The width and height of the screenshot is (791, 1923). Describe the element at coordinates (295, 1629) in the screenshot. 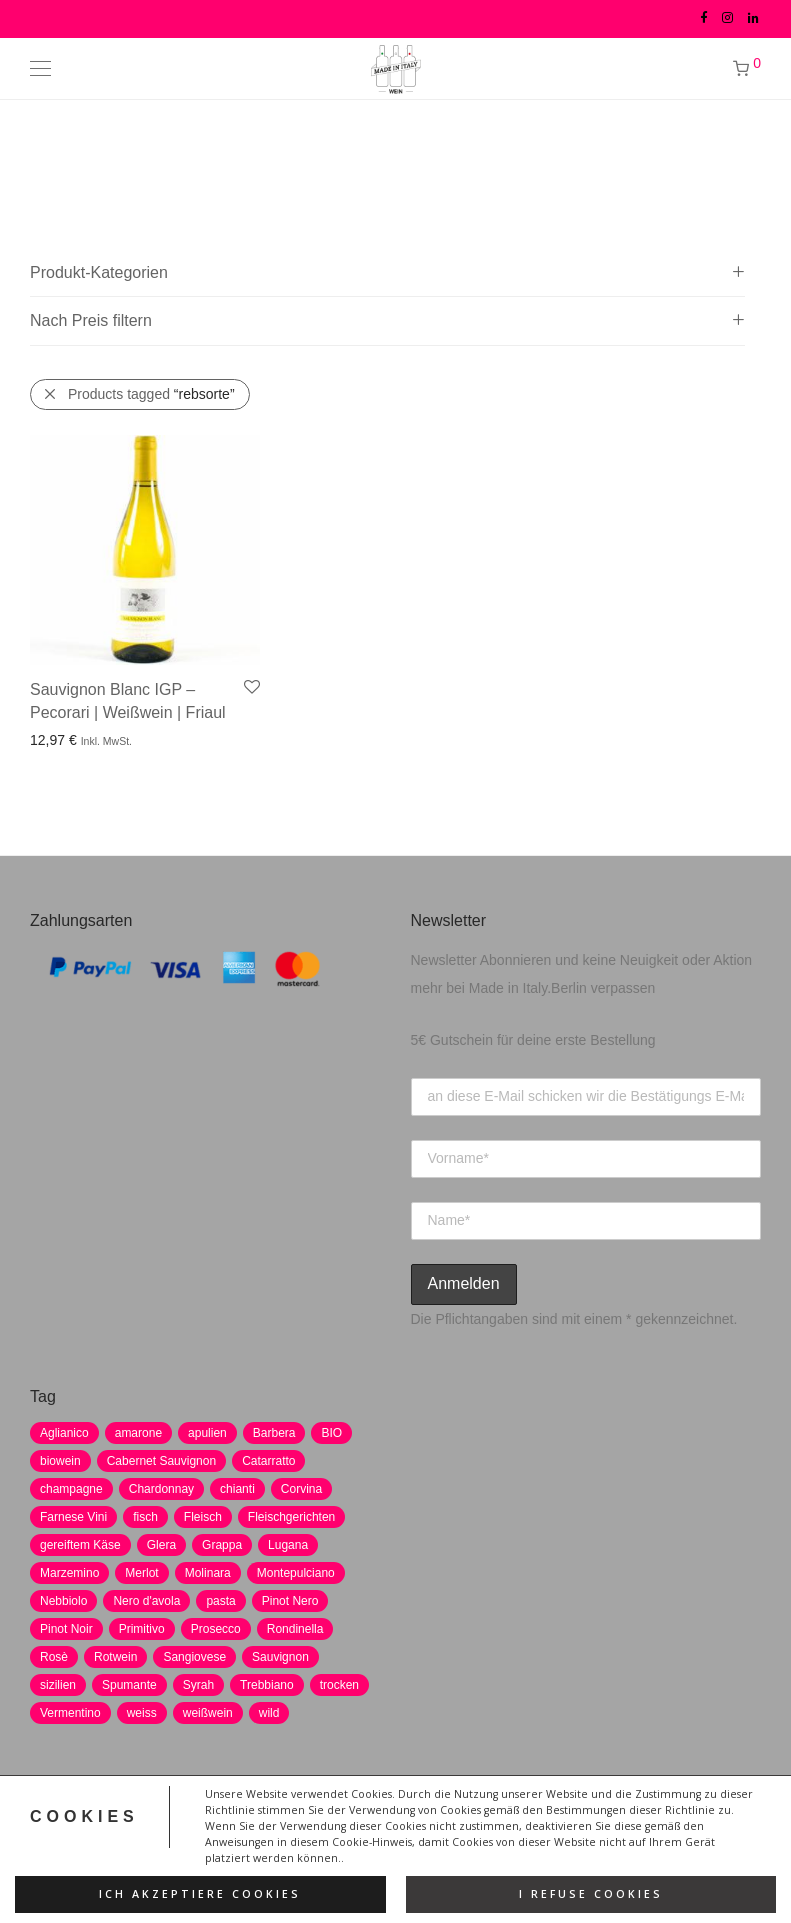

I see `Rondinella [Rondinella (5 Produkte)]` at that location.